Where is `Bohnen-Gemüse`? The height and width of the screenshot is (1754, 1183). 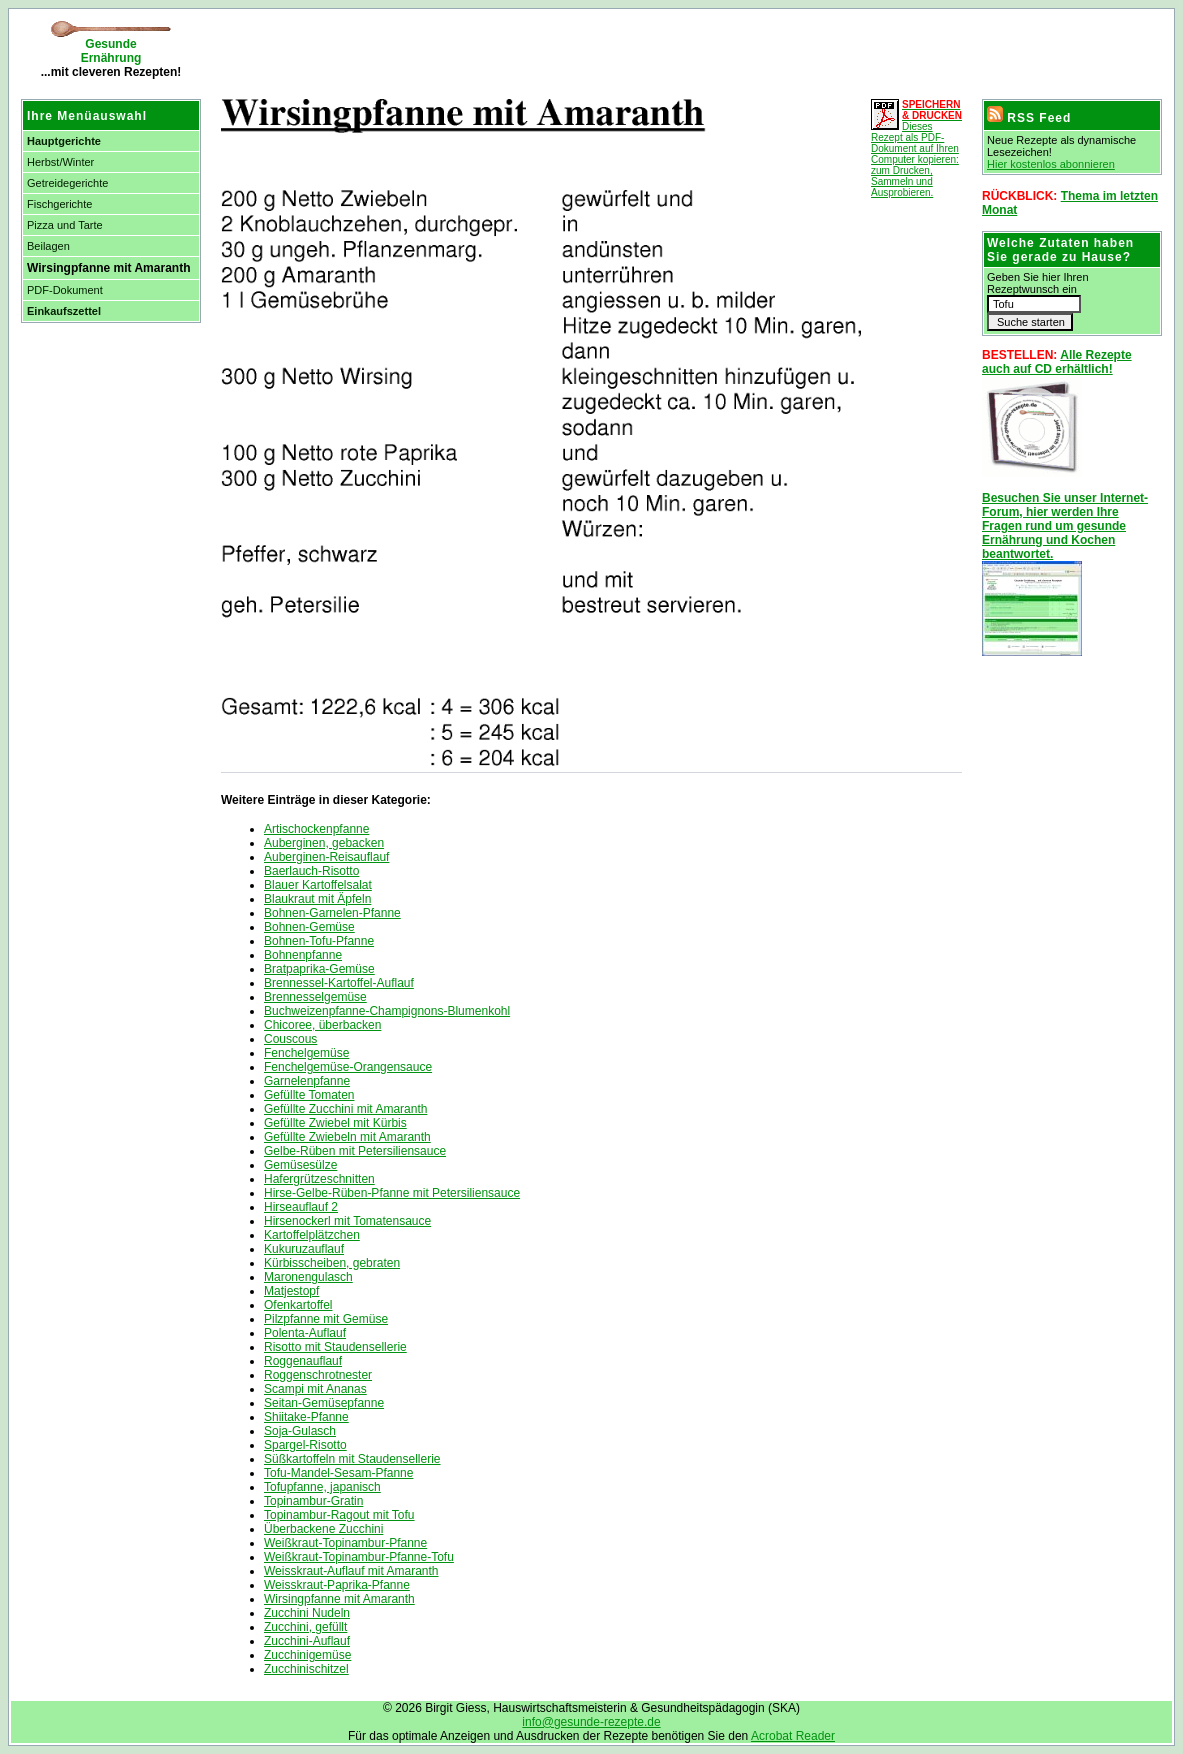
Bohnen-Gemüse is located at coordinates (309, 927).